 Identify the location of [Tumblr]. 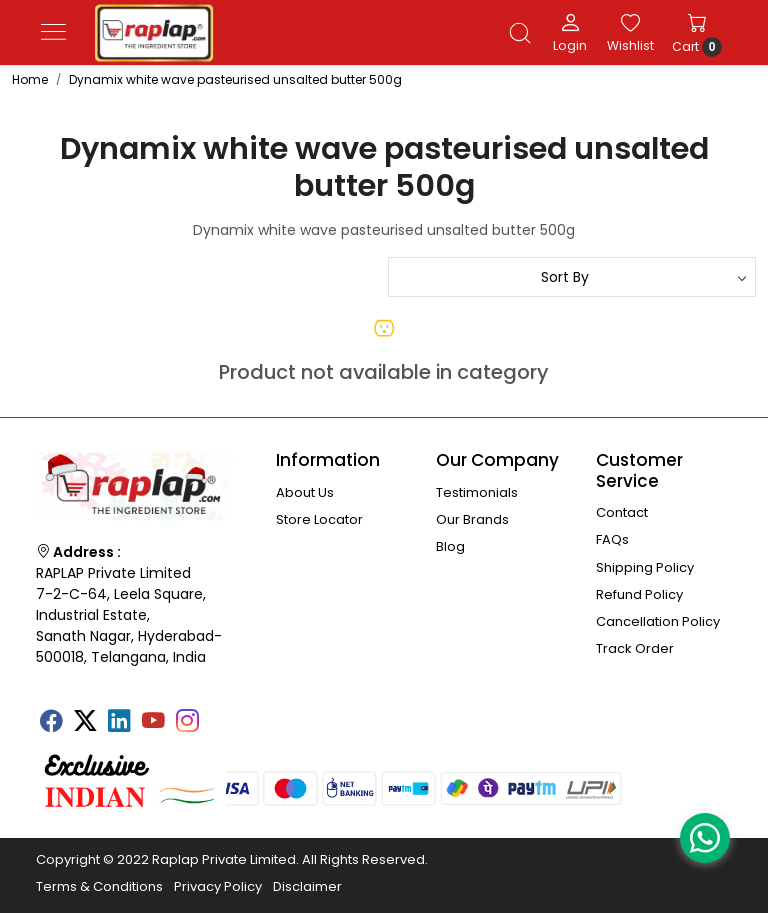
(221, 715).